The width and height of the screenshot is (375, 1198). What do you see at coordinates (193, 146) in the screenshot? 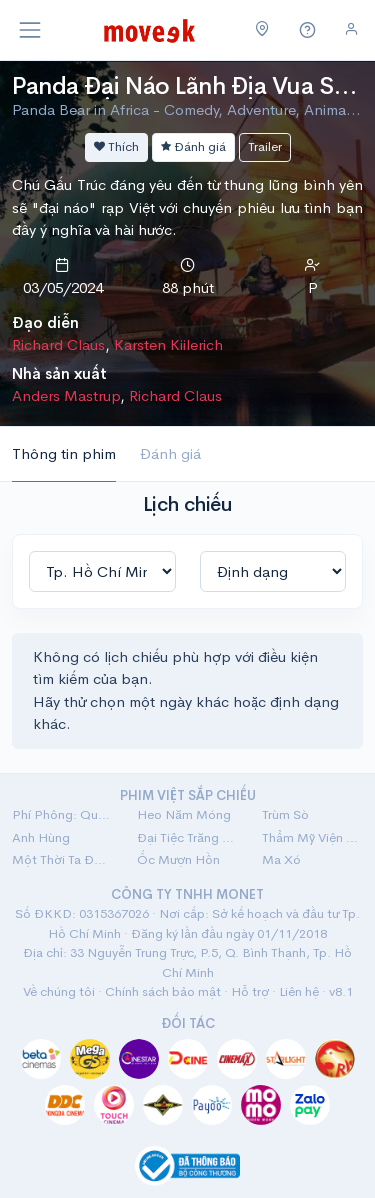
I see `Đánh giá` at bounding box center [193, 146].